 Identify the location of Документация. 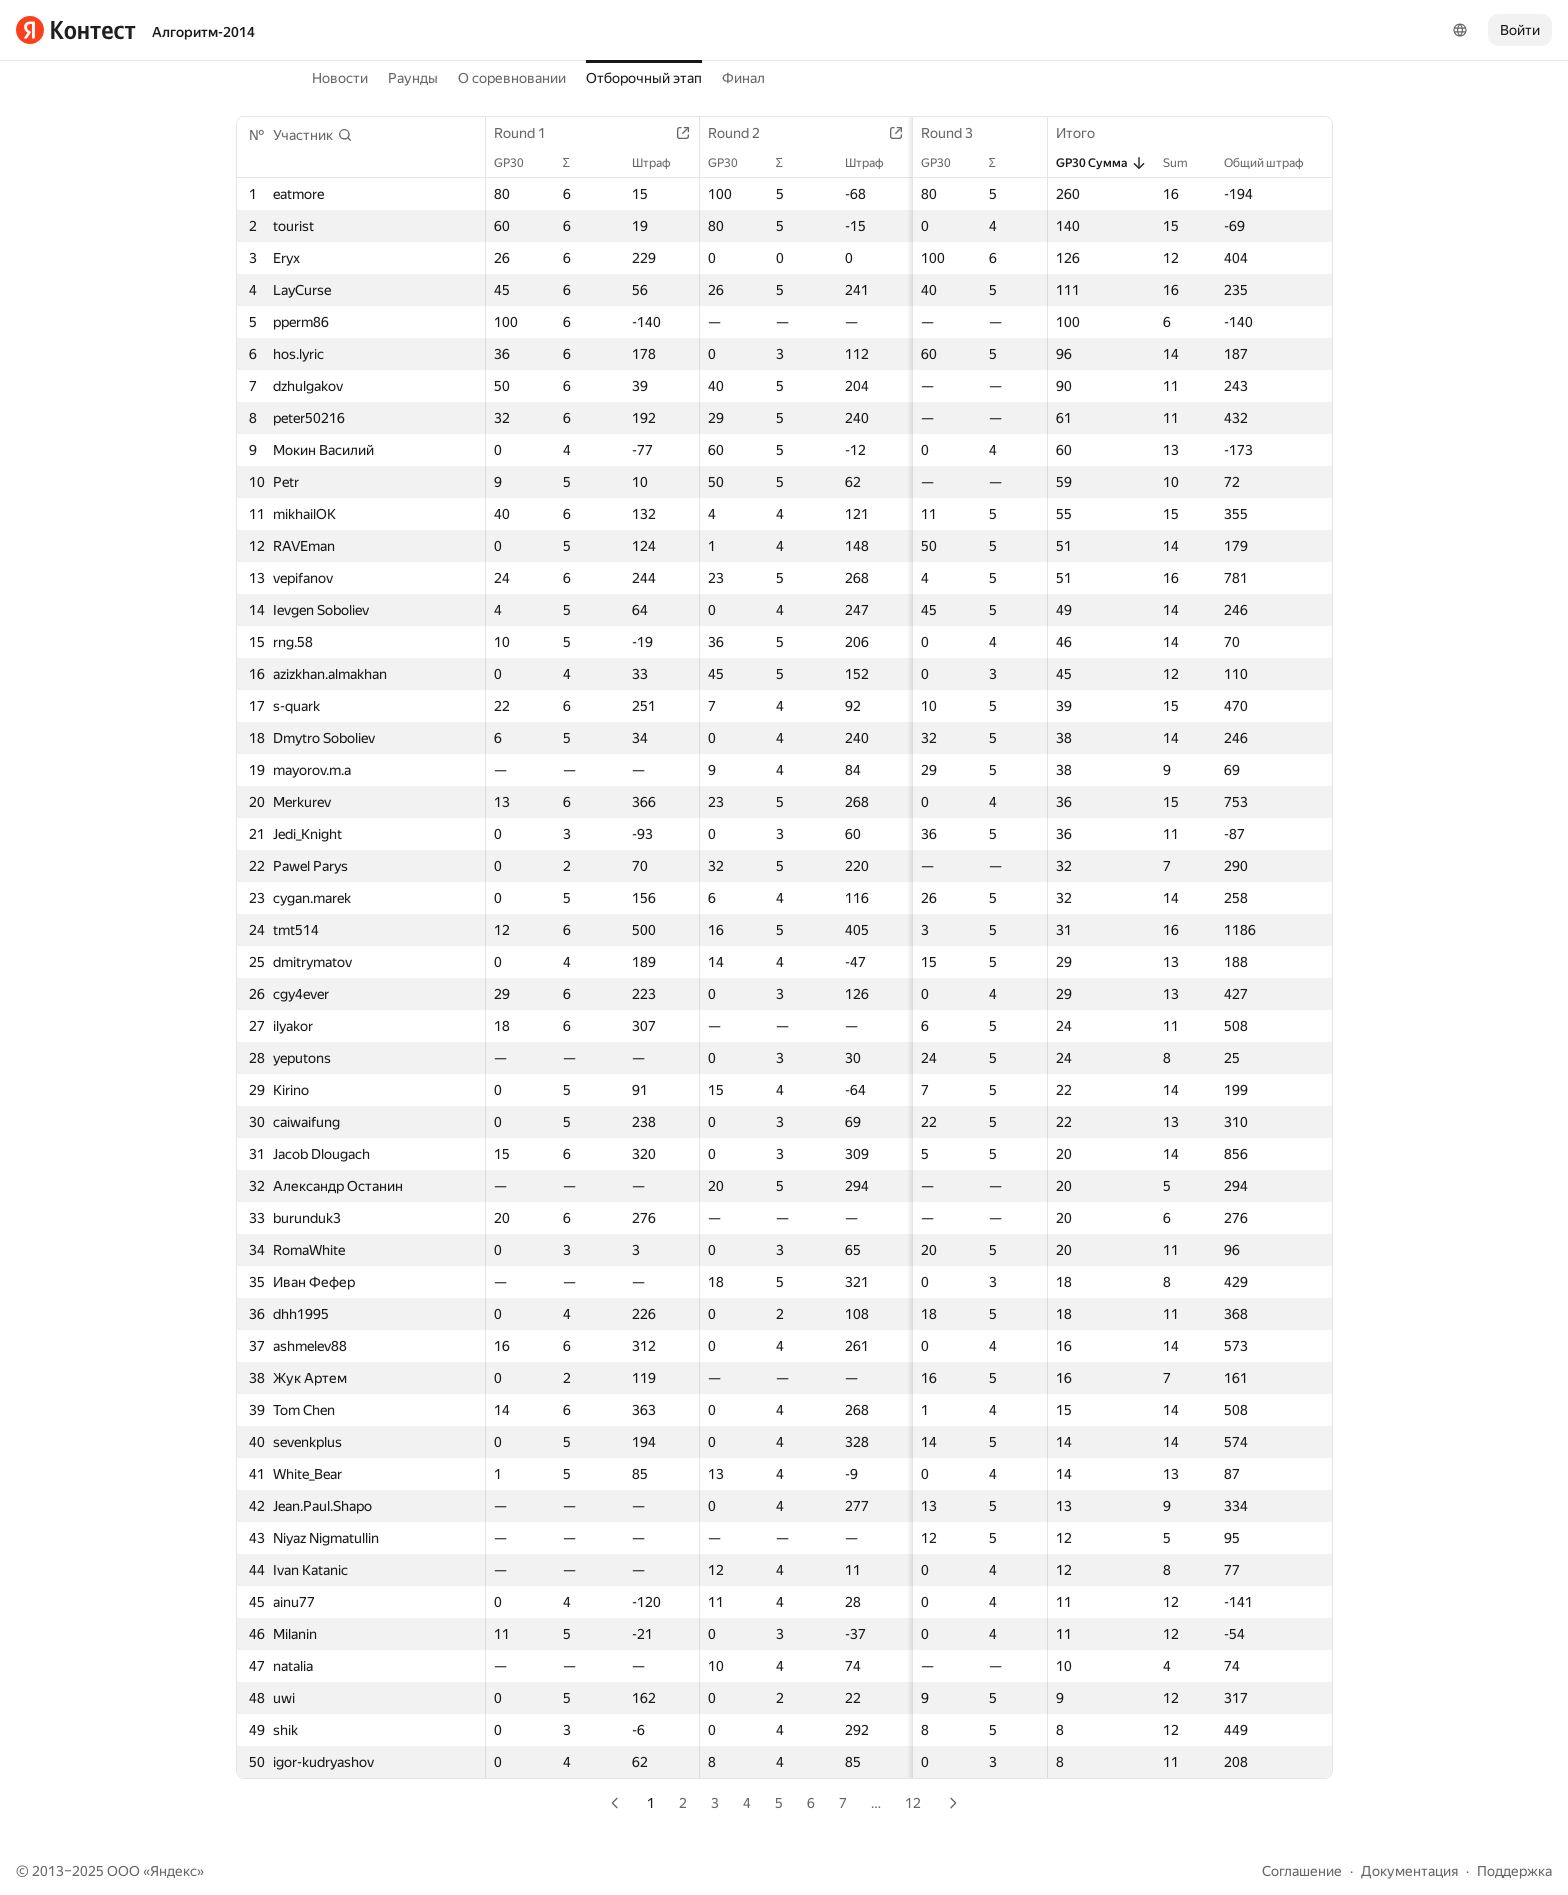
(1409, 1871).